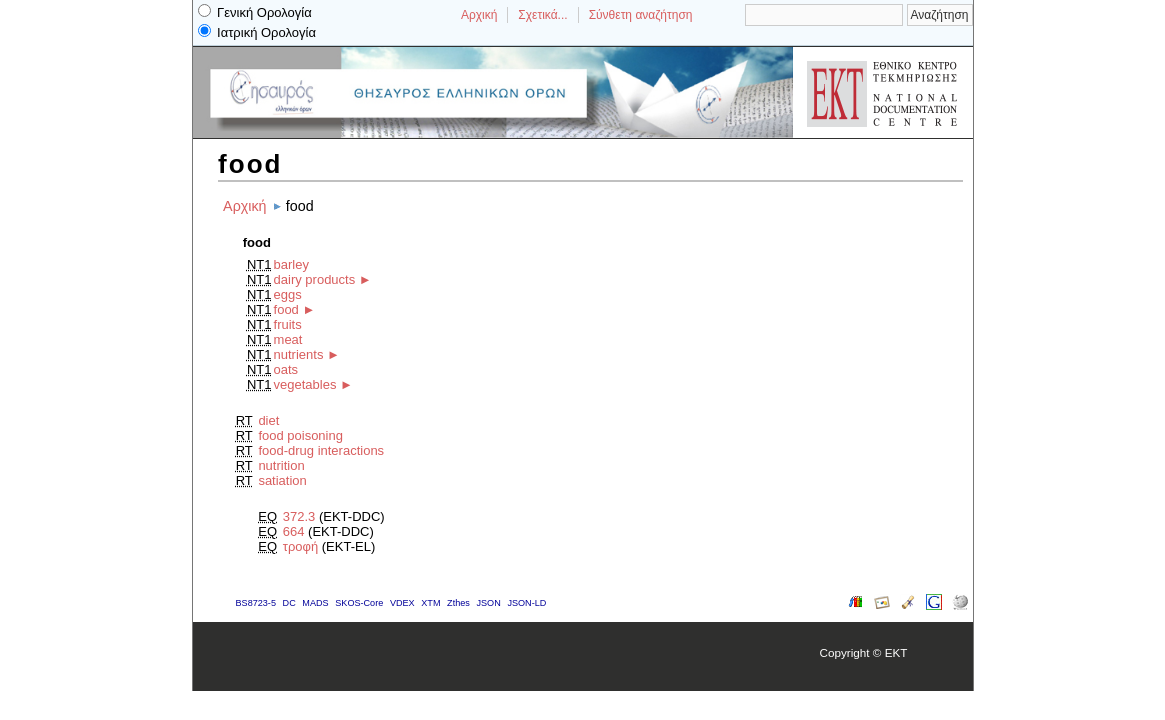 The height and width of the screenshot is (720, 1165). What do you see at coordinates (542, 15) in the screenshot?
I see `Σχετικά...` at bounding box center [542, 15].